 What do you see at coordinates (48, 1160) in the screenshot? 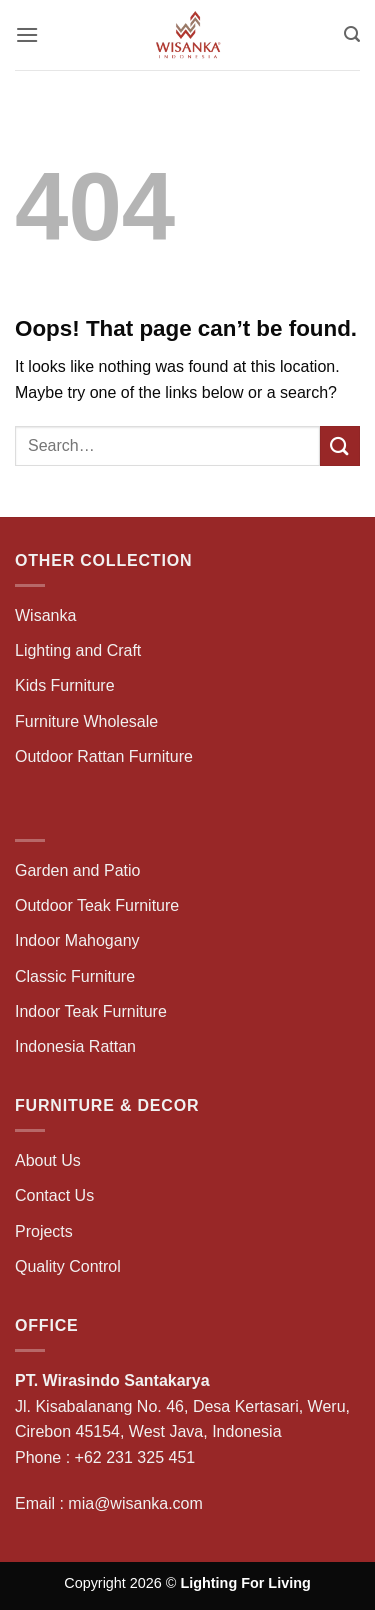
I see `About Us` at bounding box center [48, 1160].